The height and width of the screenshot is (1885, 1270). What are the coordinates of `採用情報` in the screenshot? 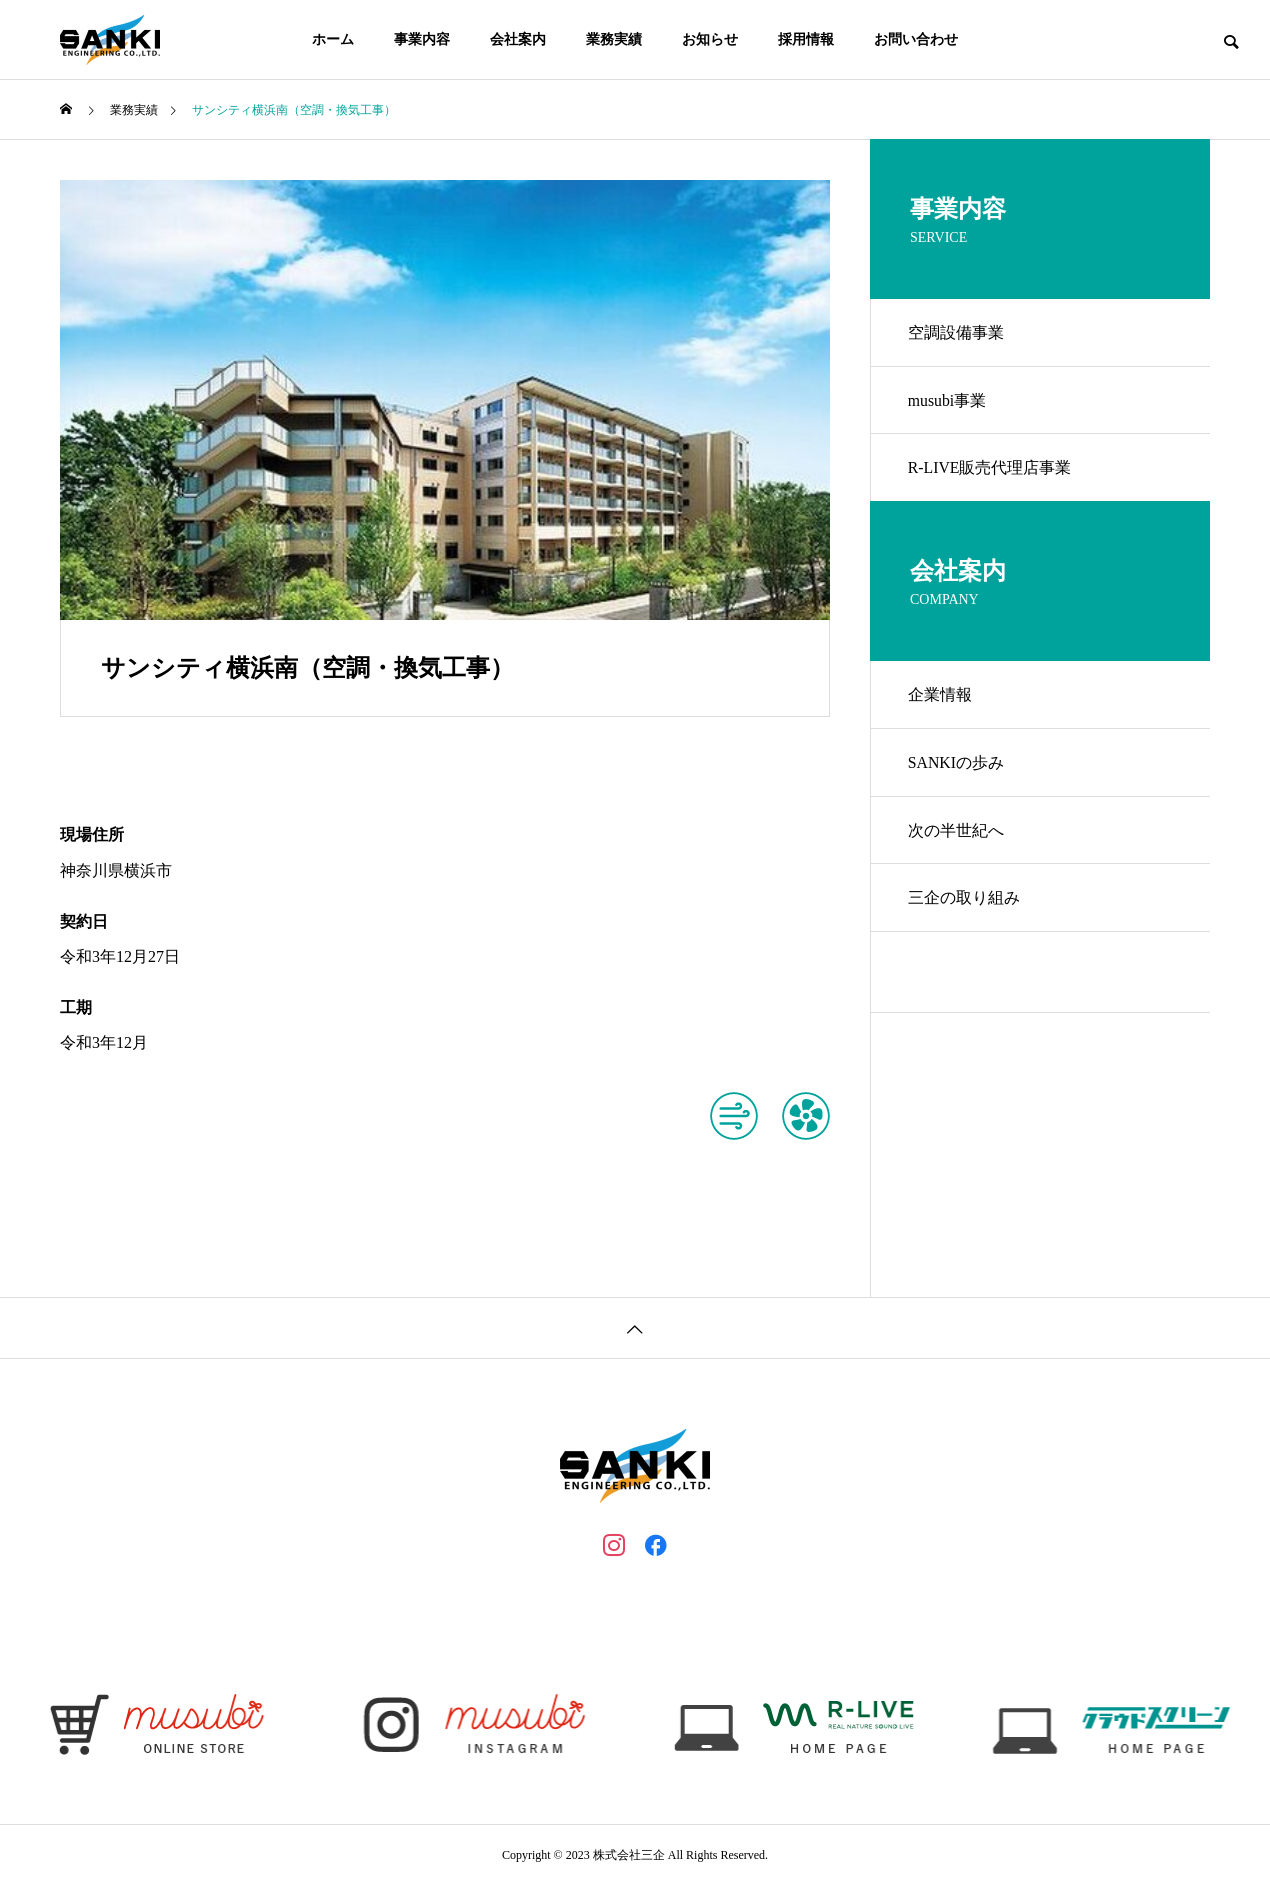 It's located at (806, 39).